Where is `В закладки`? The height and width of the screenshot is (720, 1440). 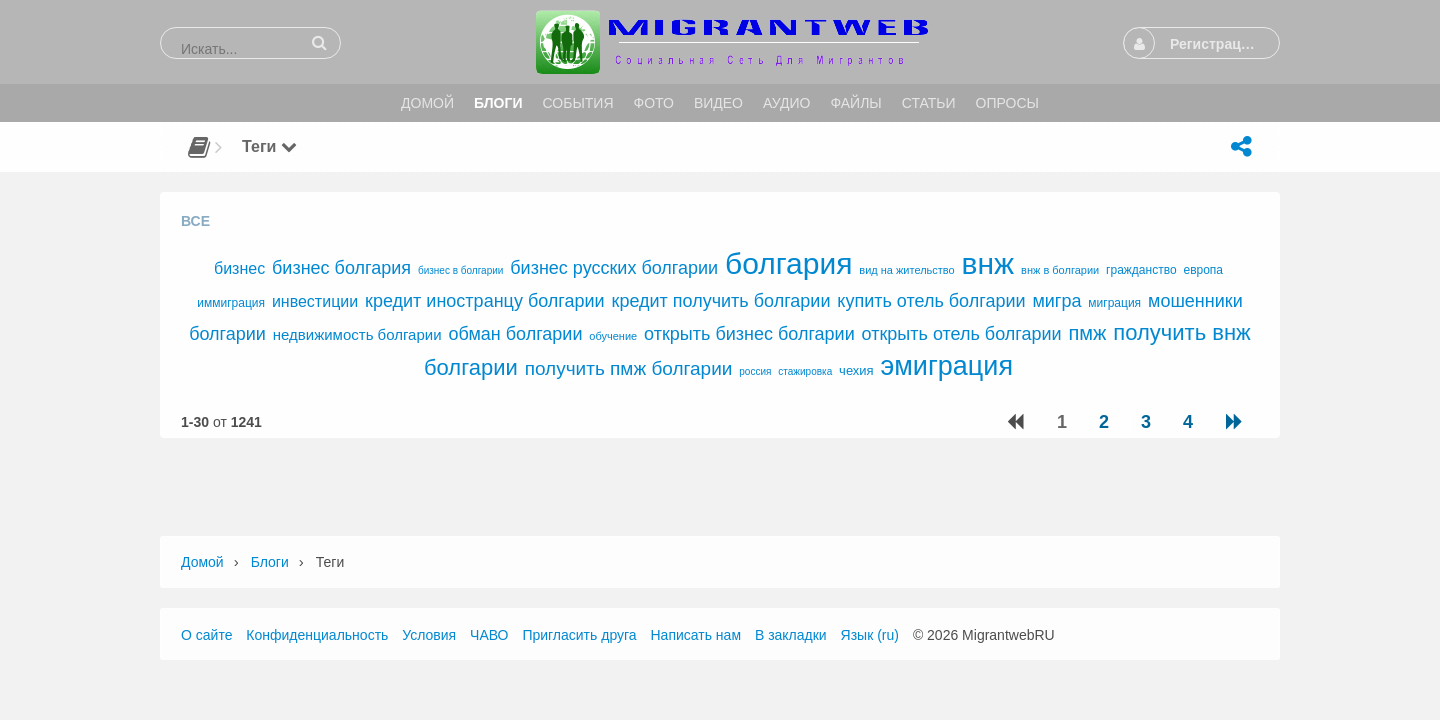
В закладки is located at coordinates (791, 635).